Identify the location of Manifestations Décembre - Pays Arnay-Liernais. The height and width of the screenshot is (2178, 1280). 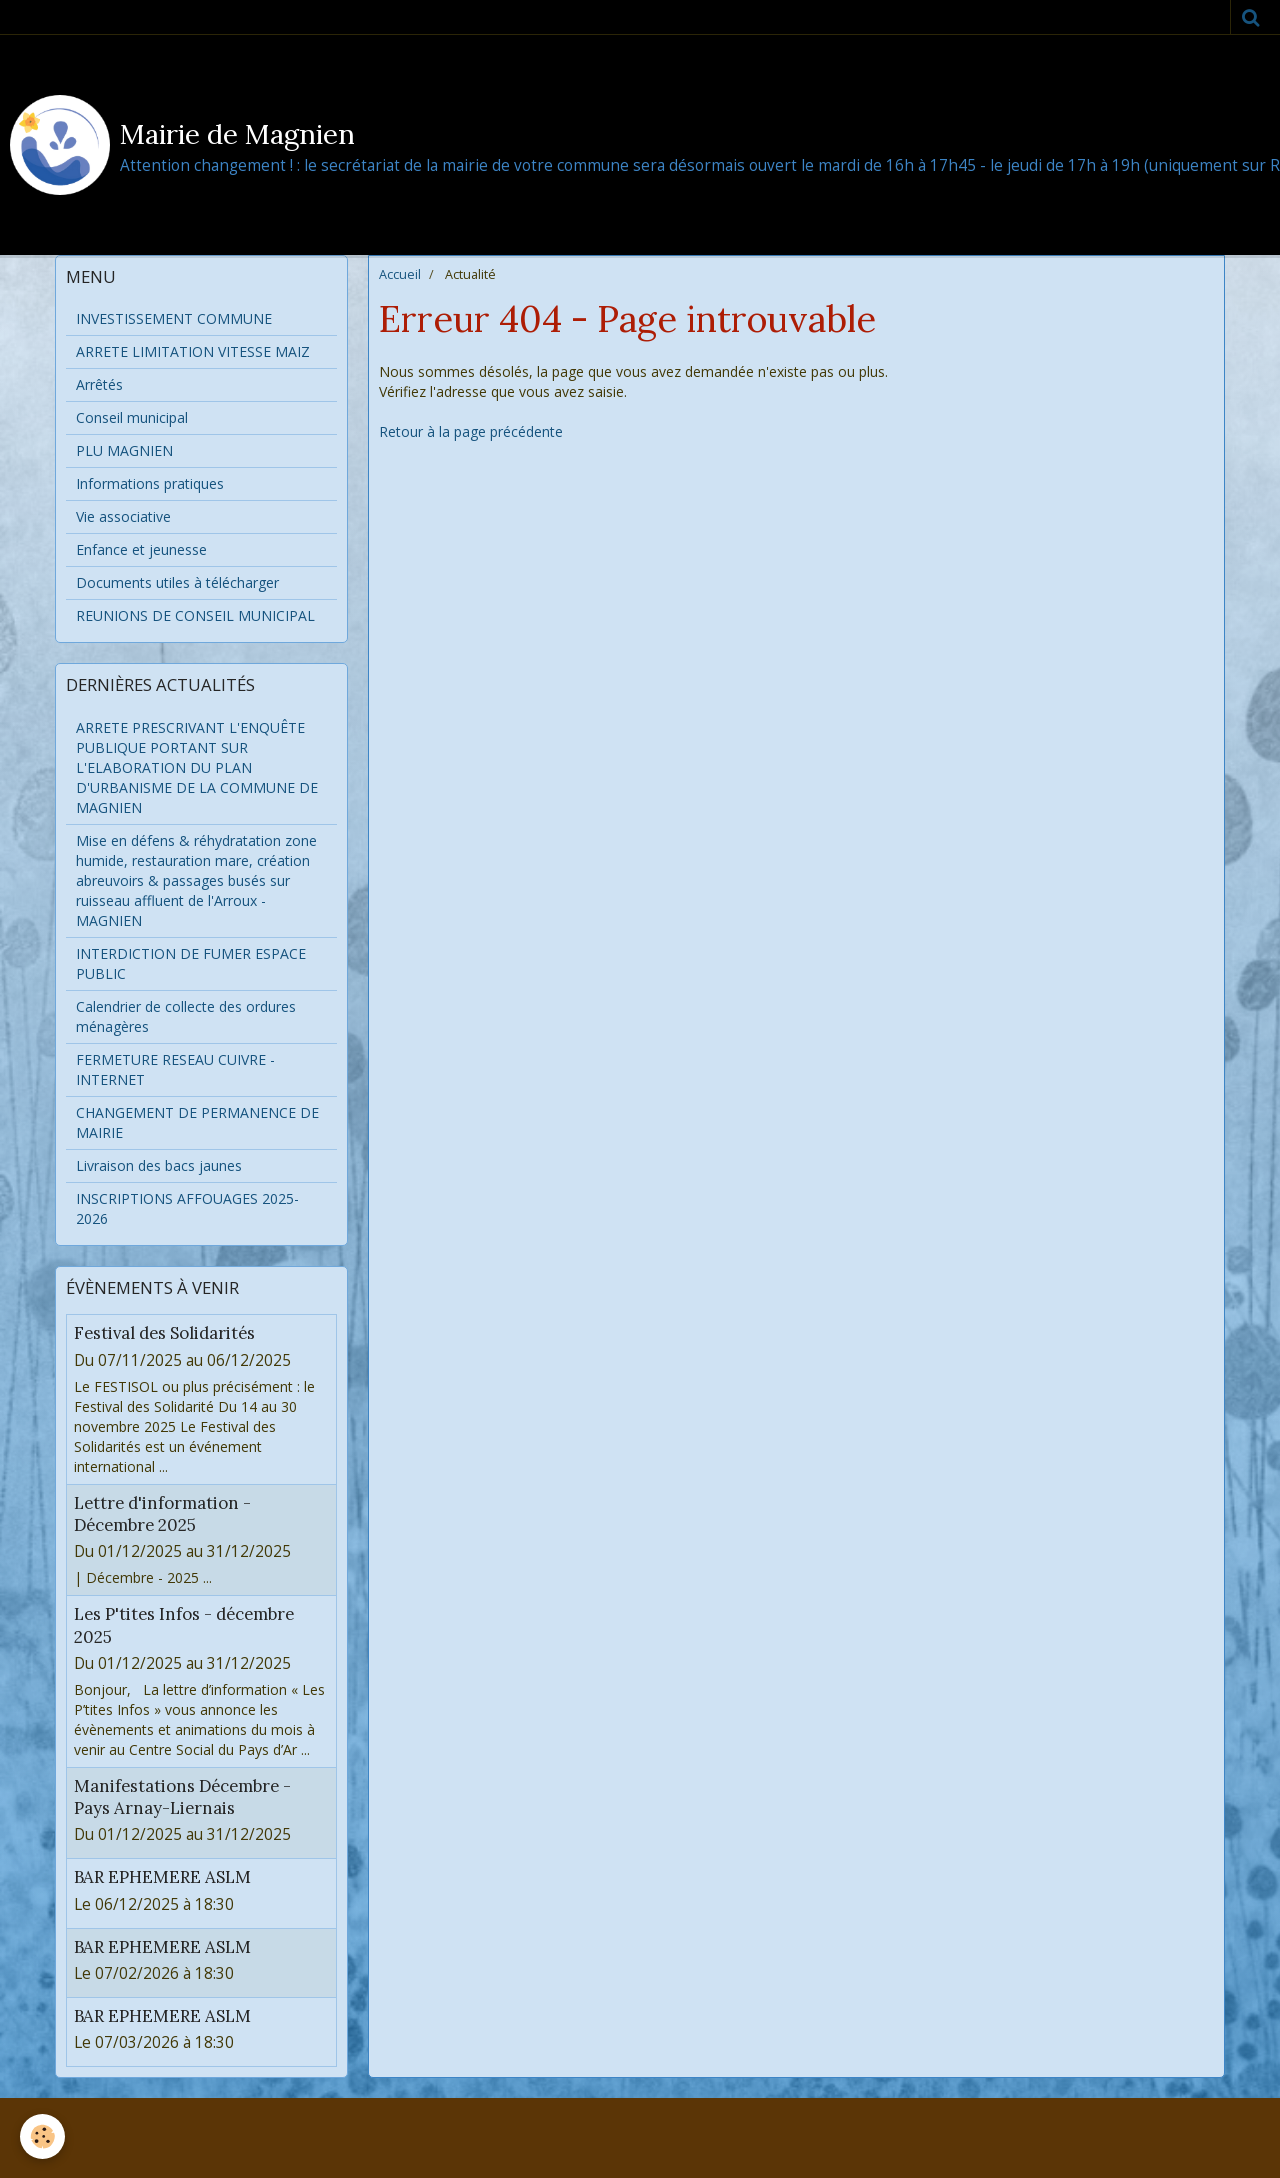
(182, 1797).